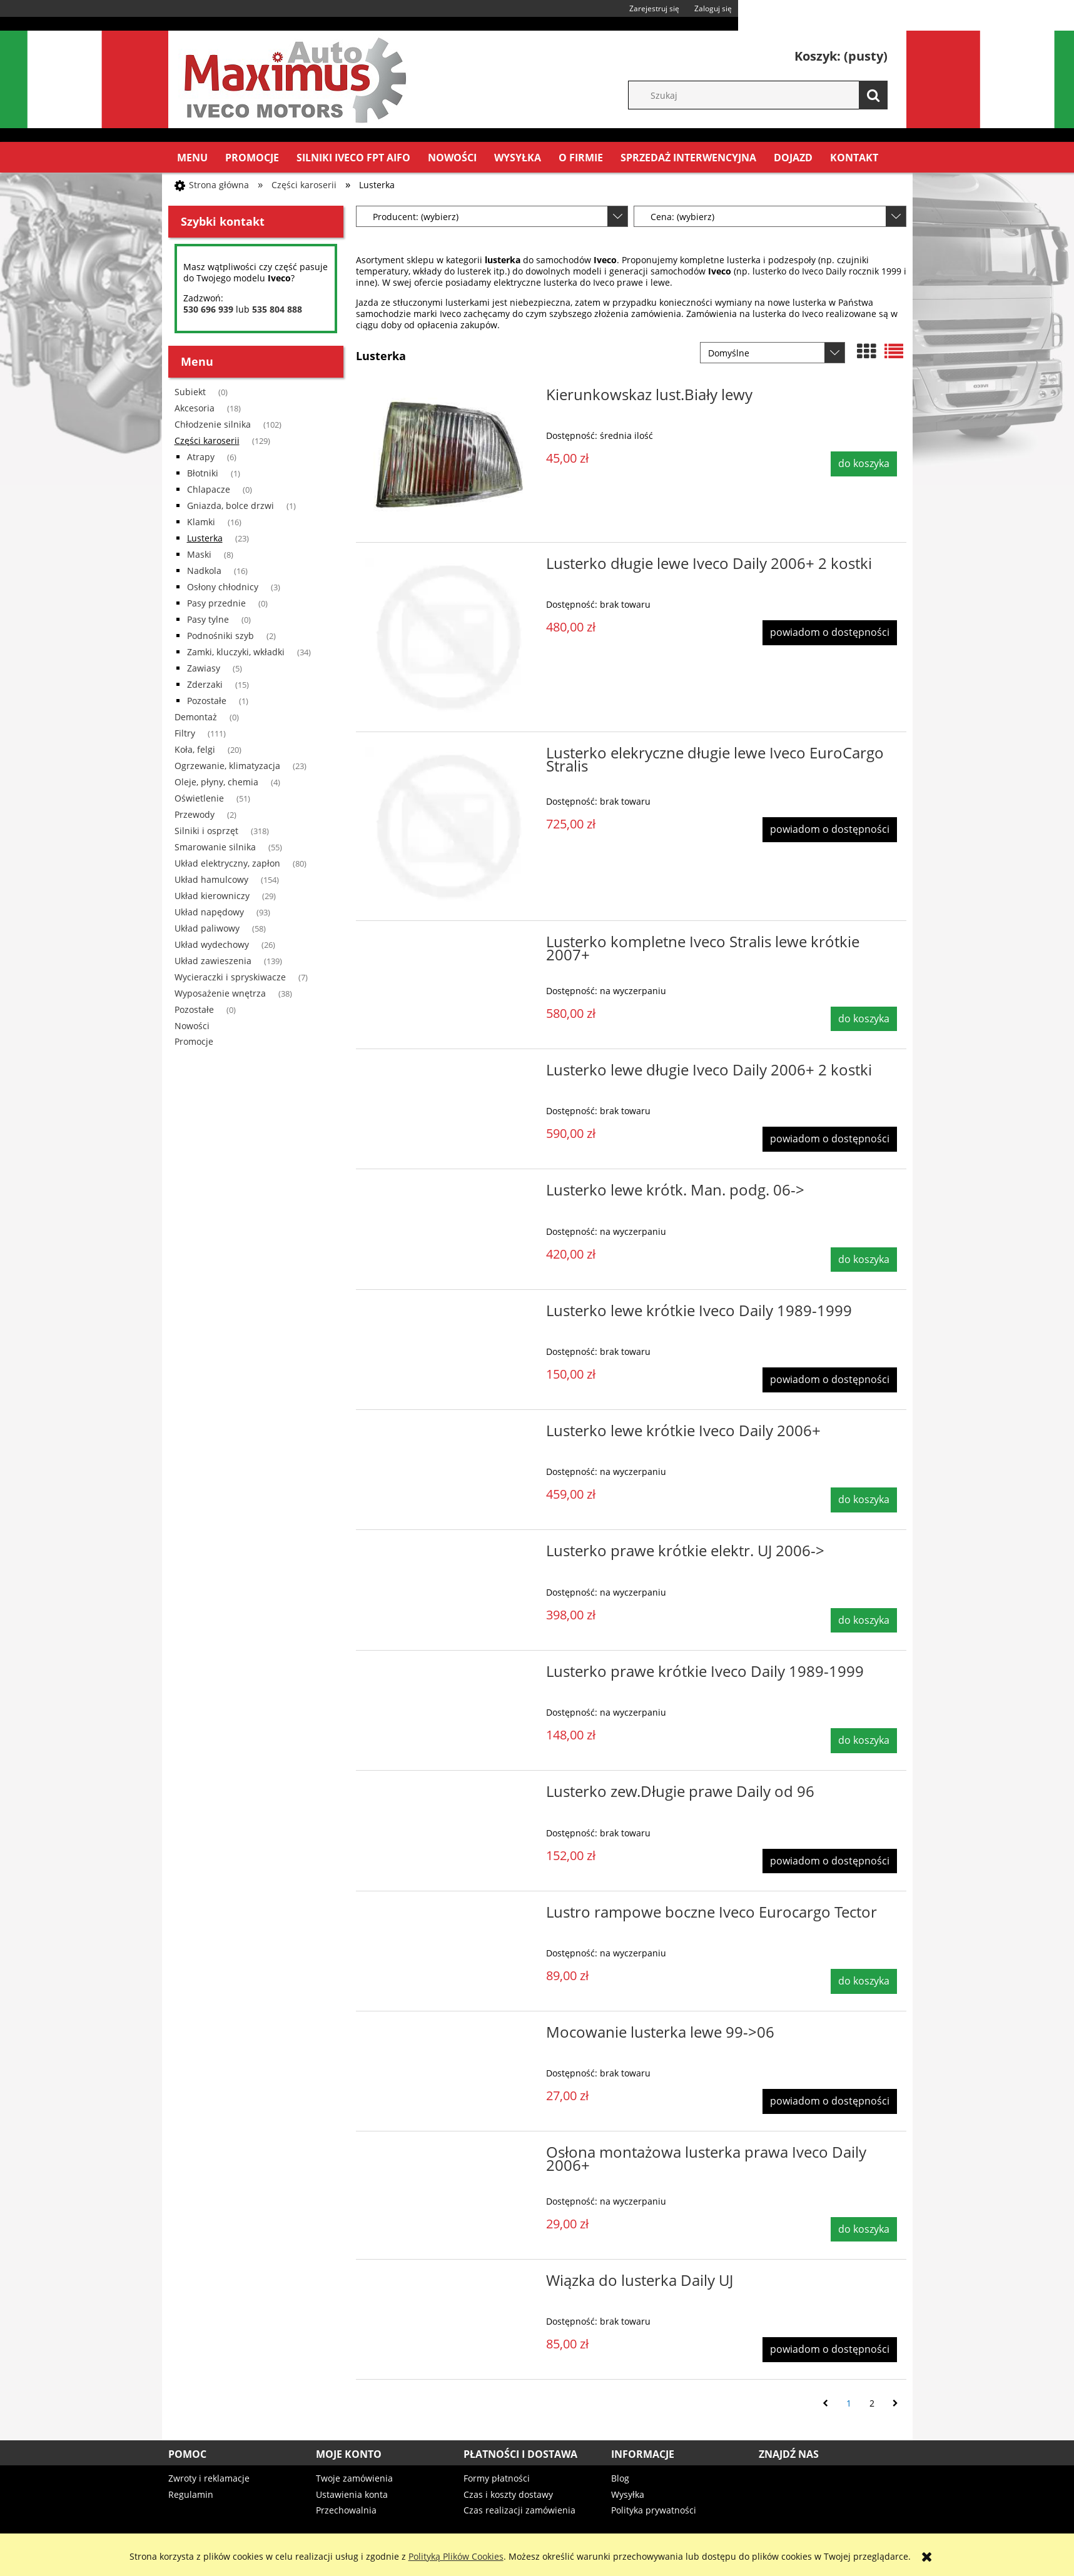 Image resolution: width=1074 pixels, height=2576 pixels. I want to click on Subiekt [Subiekt 0], so click(190, 392).